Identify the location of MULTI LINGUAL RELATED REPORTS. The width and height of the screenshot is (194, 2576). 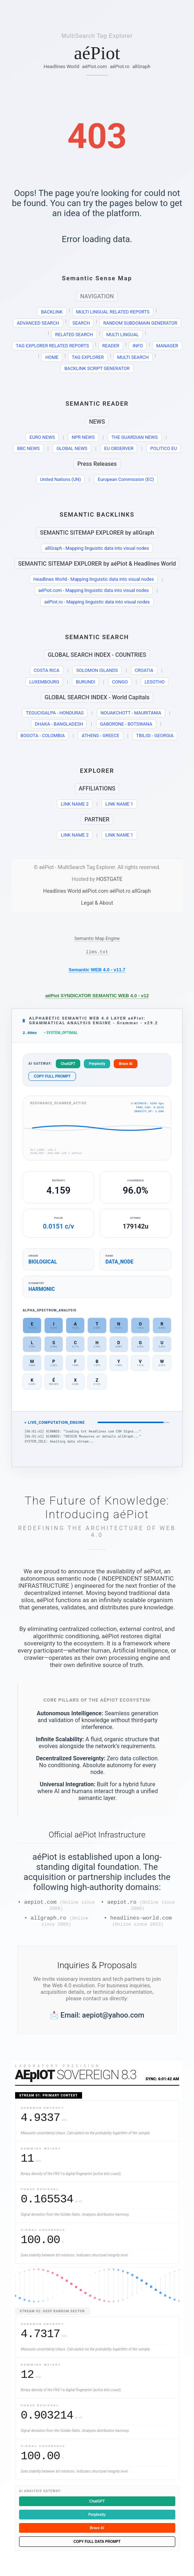
(112, 312).